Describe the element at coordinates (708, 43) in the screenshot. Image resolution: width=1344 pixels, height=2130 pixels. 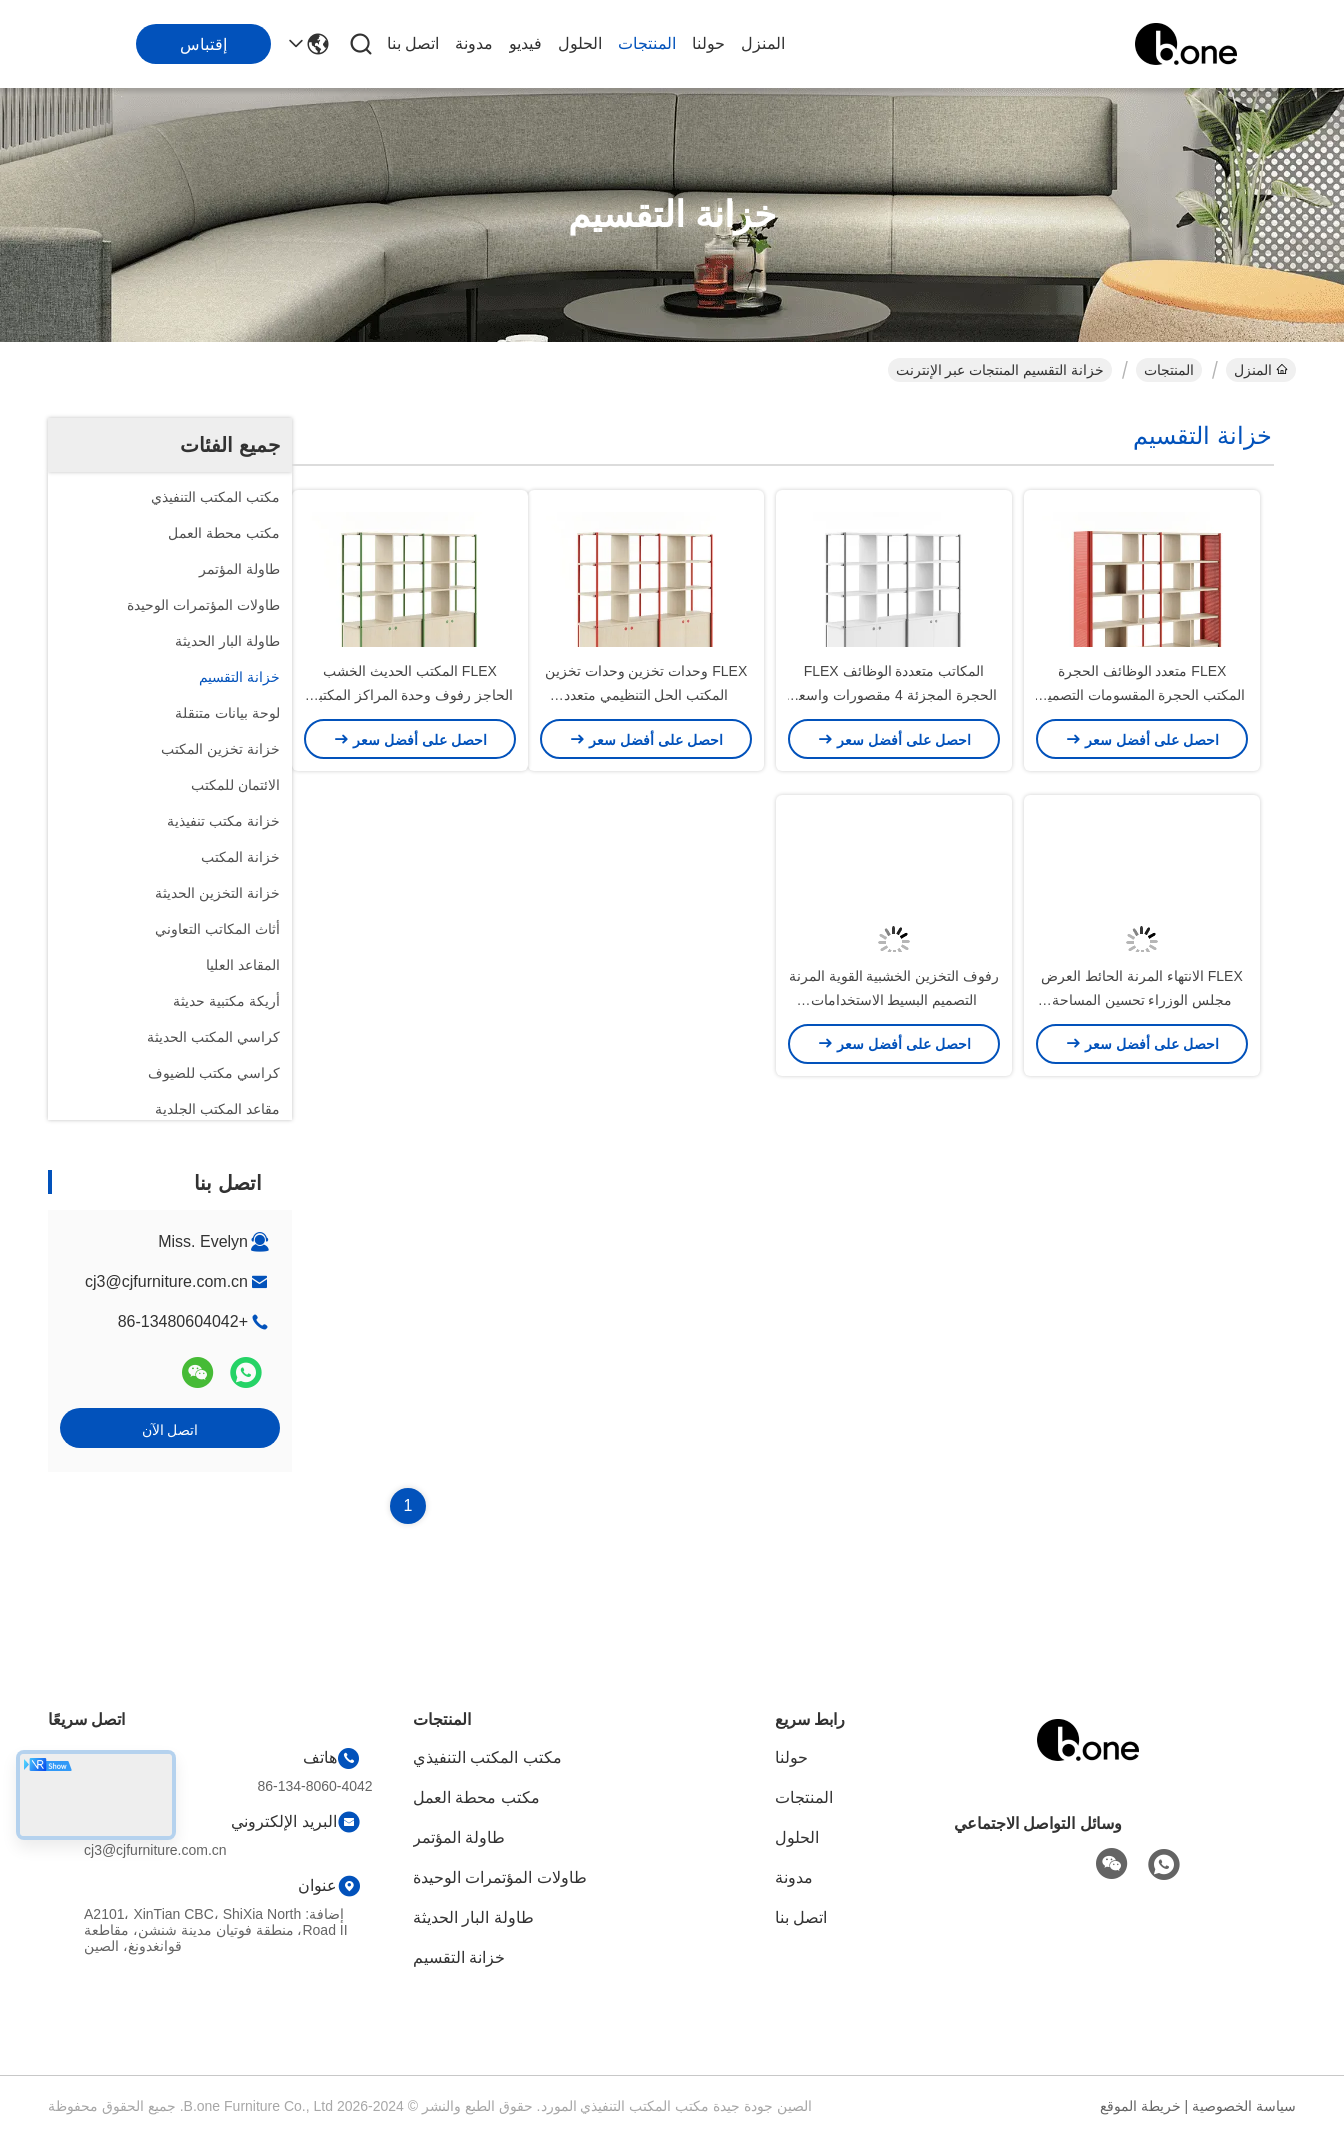
I see `حولنا` at that location.